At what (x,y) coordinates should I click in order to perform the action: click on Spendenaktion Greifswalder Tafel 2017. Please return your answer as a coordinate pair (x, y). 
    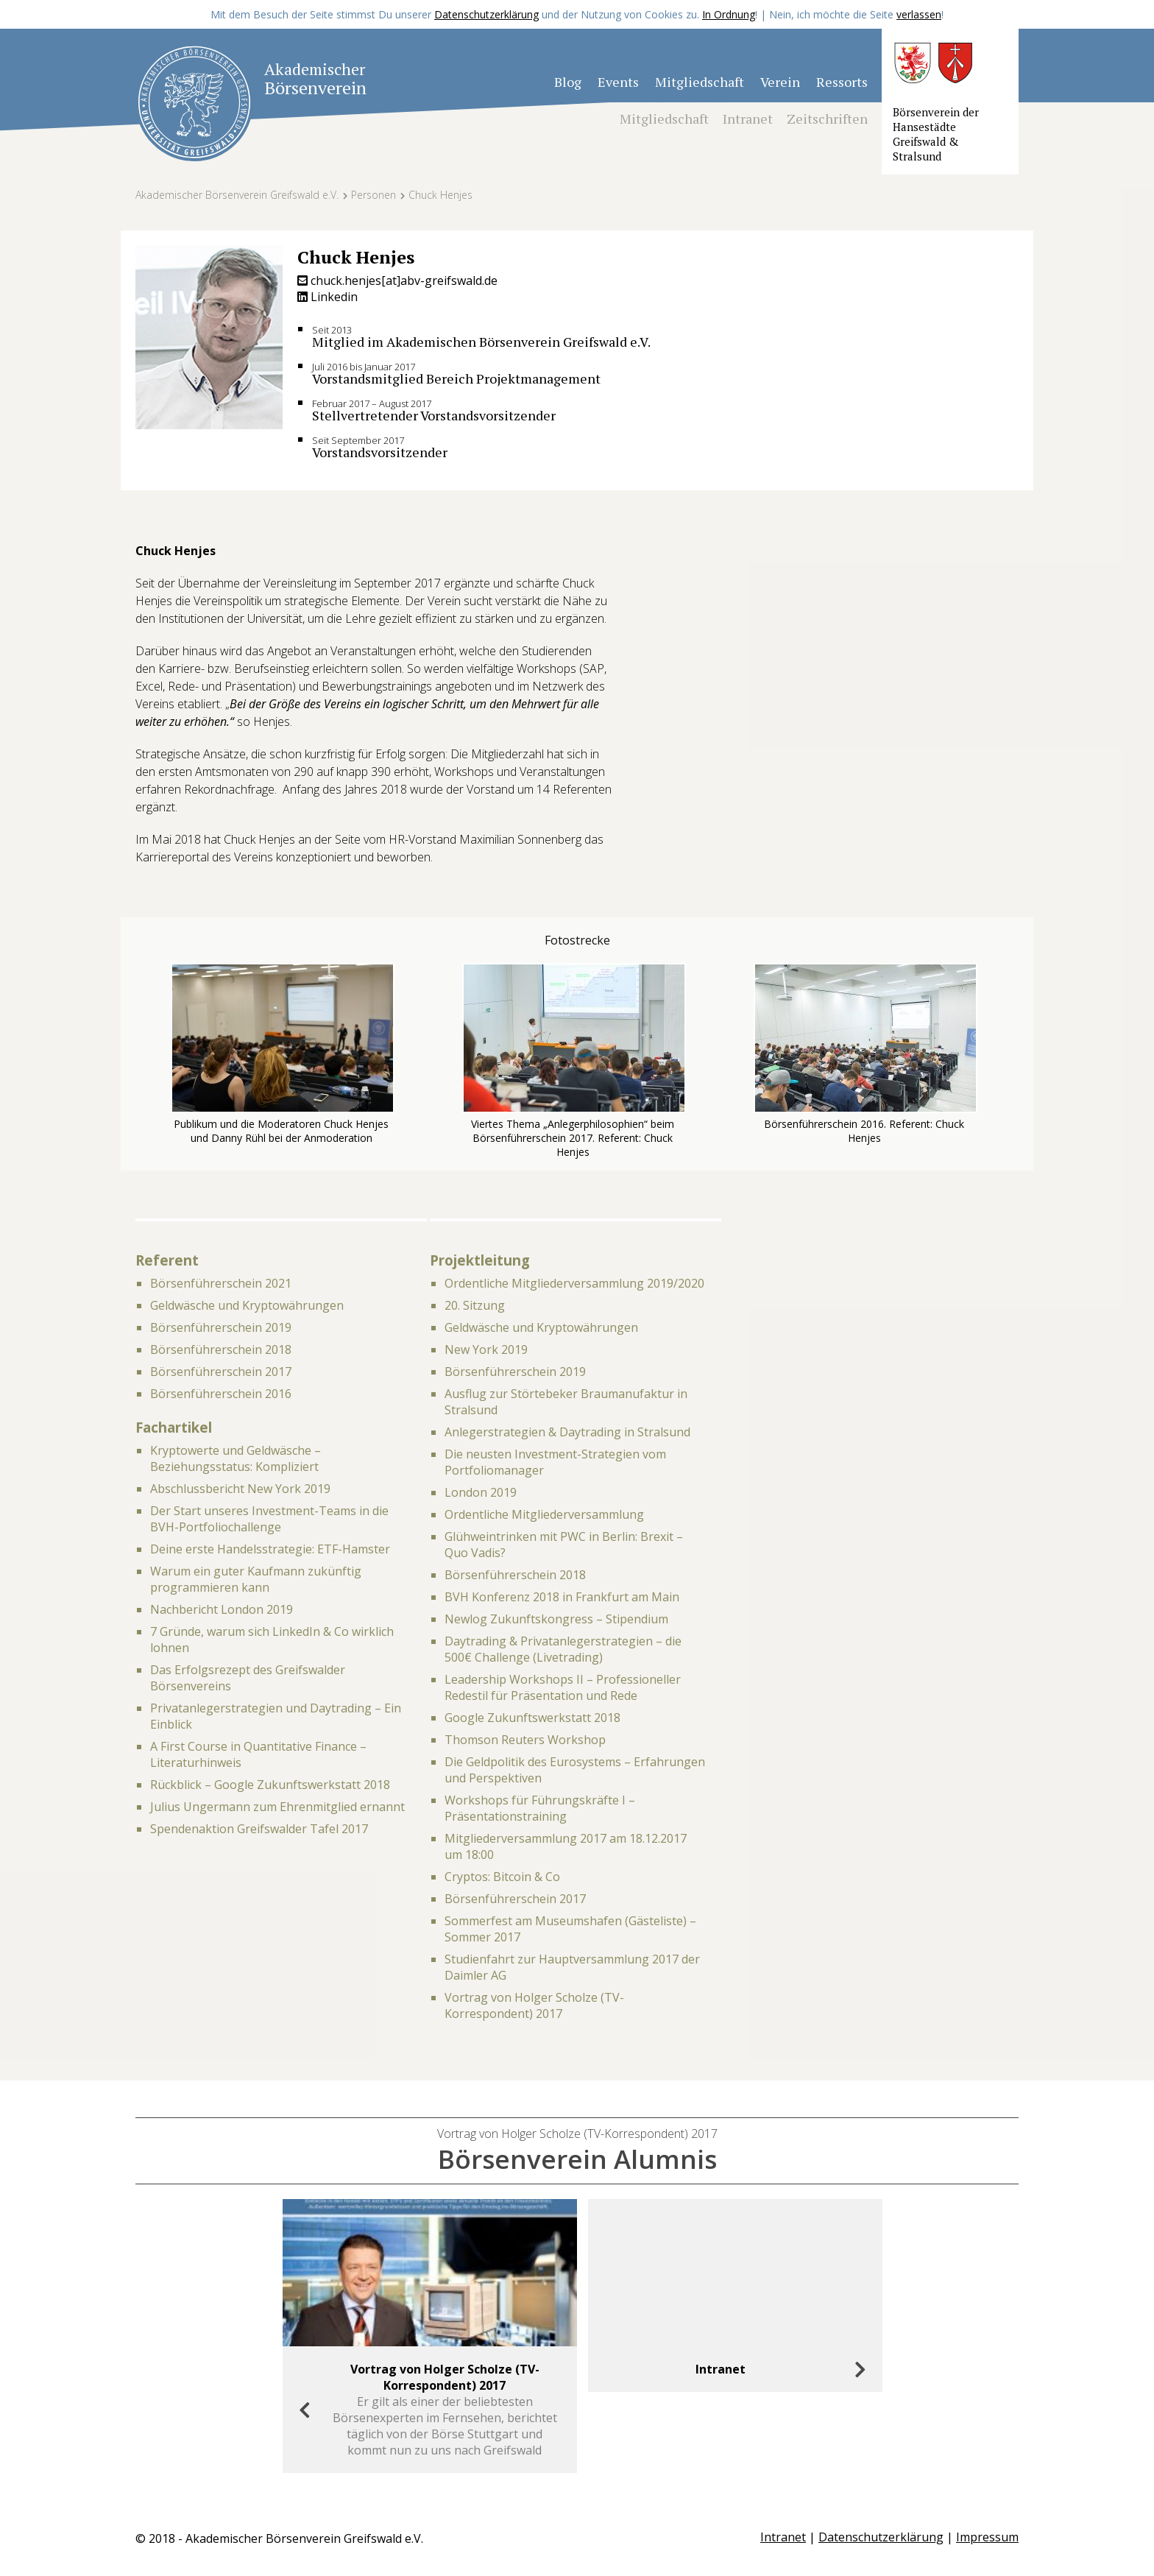
    Looking at the image, I should click on (259, 1829).